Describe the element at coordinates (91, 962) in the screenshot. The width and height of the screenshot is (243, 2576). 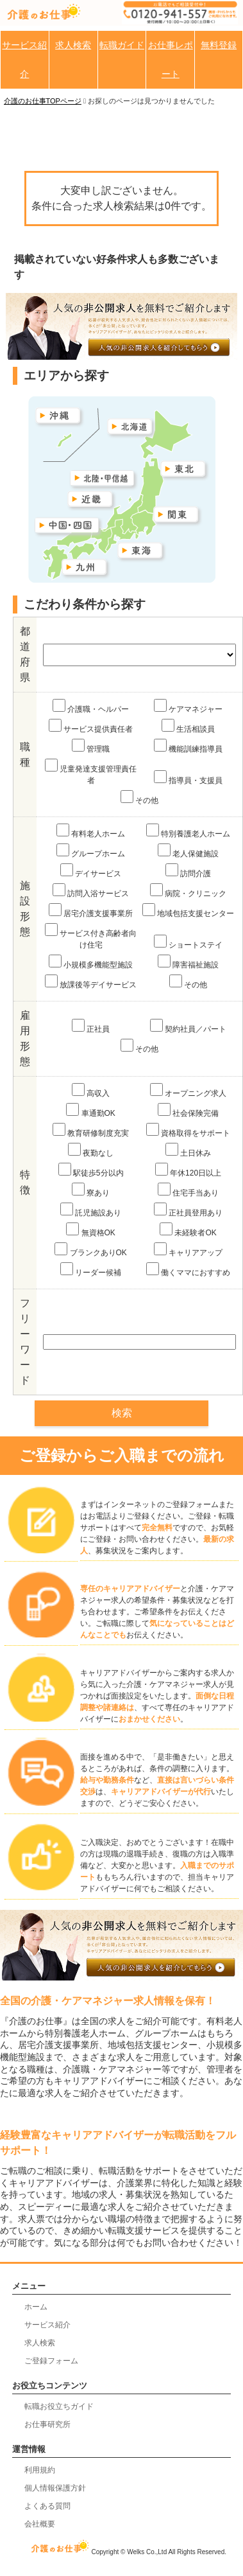
I see `小規模多機能型施設` at that location.